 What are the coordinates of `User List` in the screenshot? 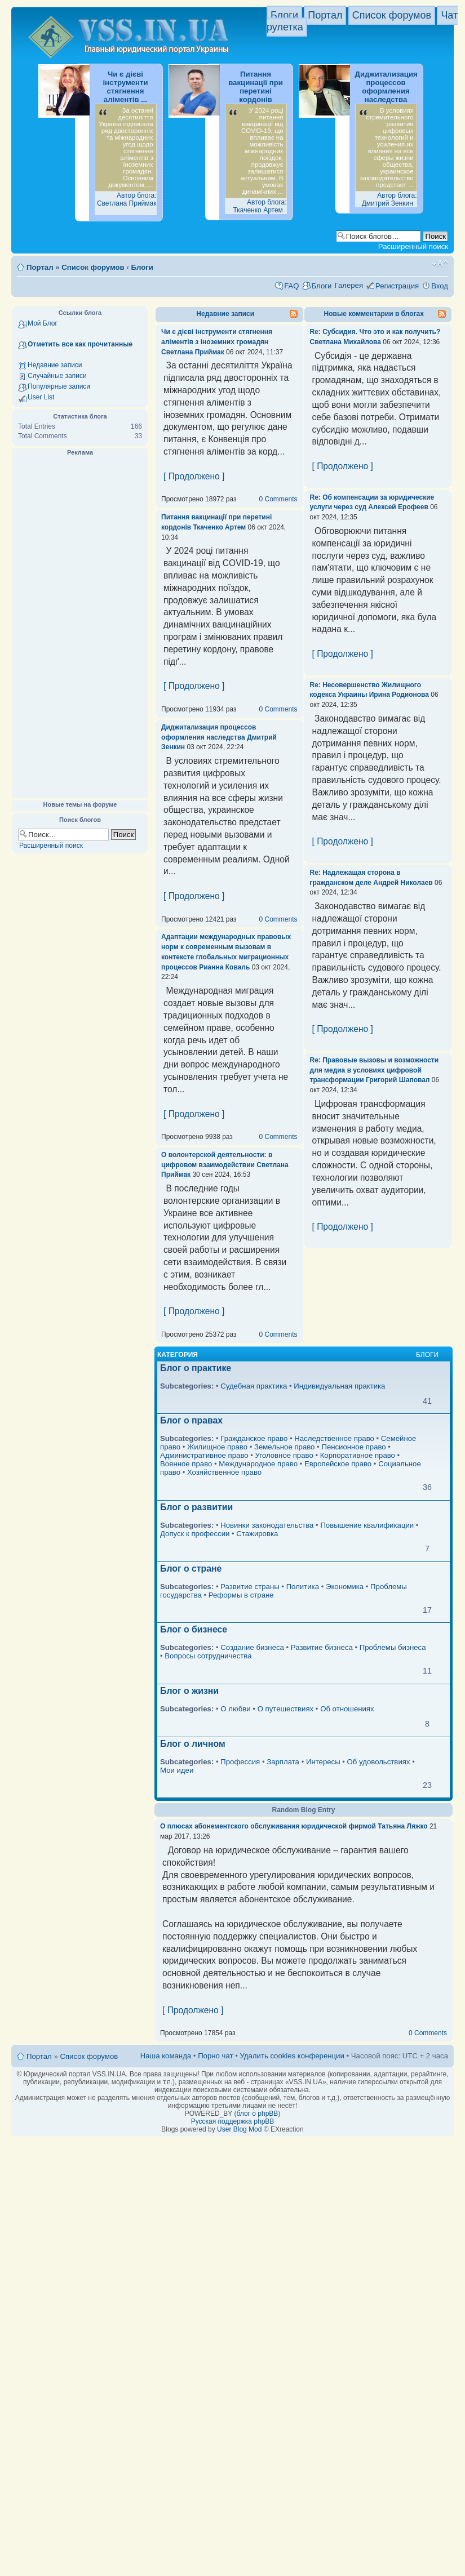 It's located at (41, 397).